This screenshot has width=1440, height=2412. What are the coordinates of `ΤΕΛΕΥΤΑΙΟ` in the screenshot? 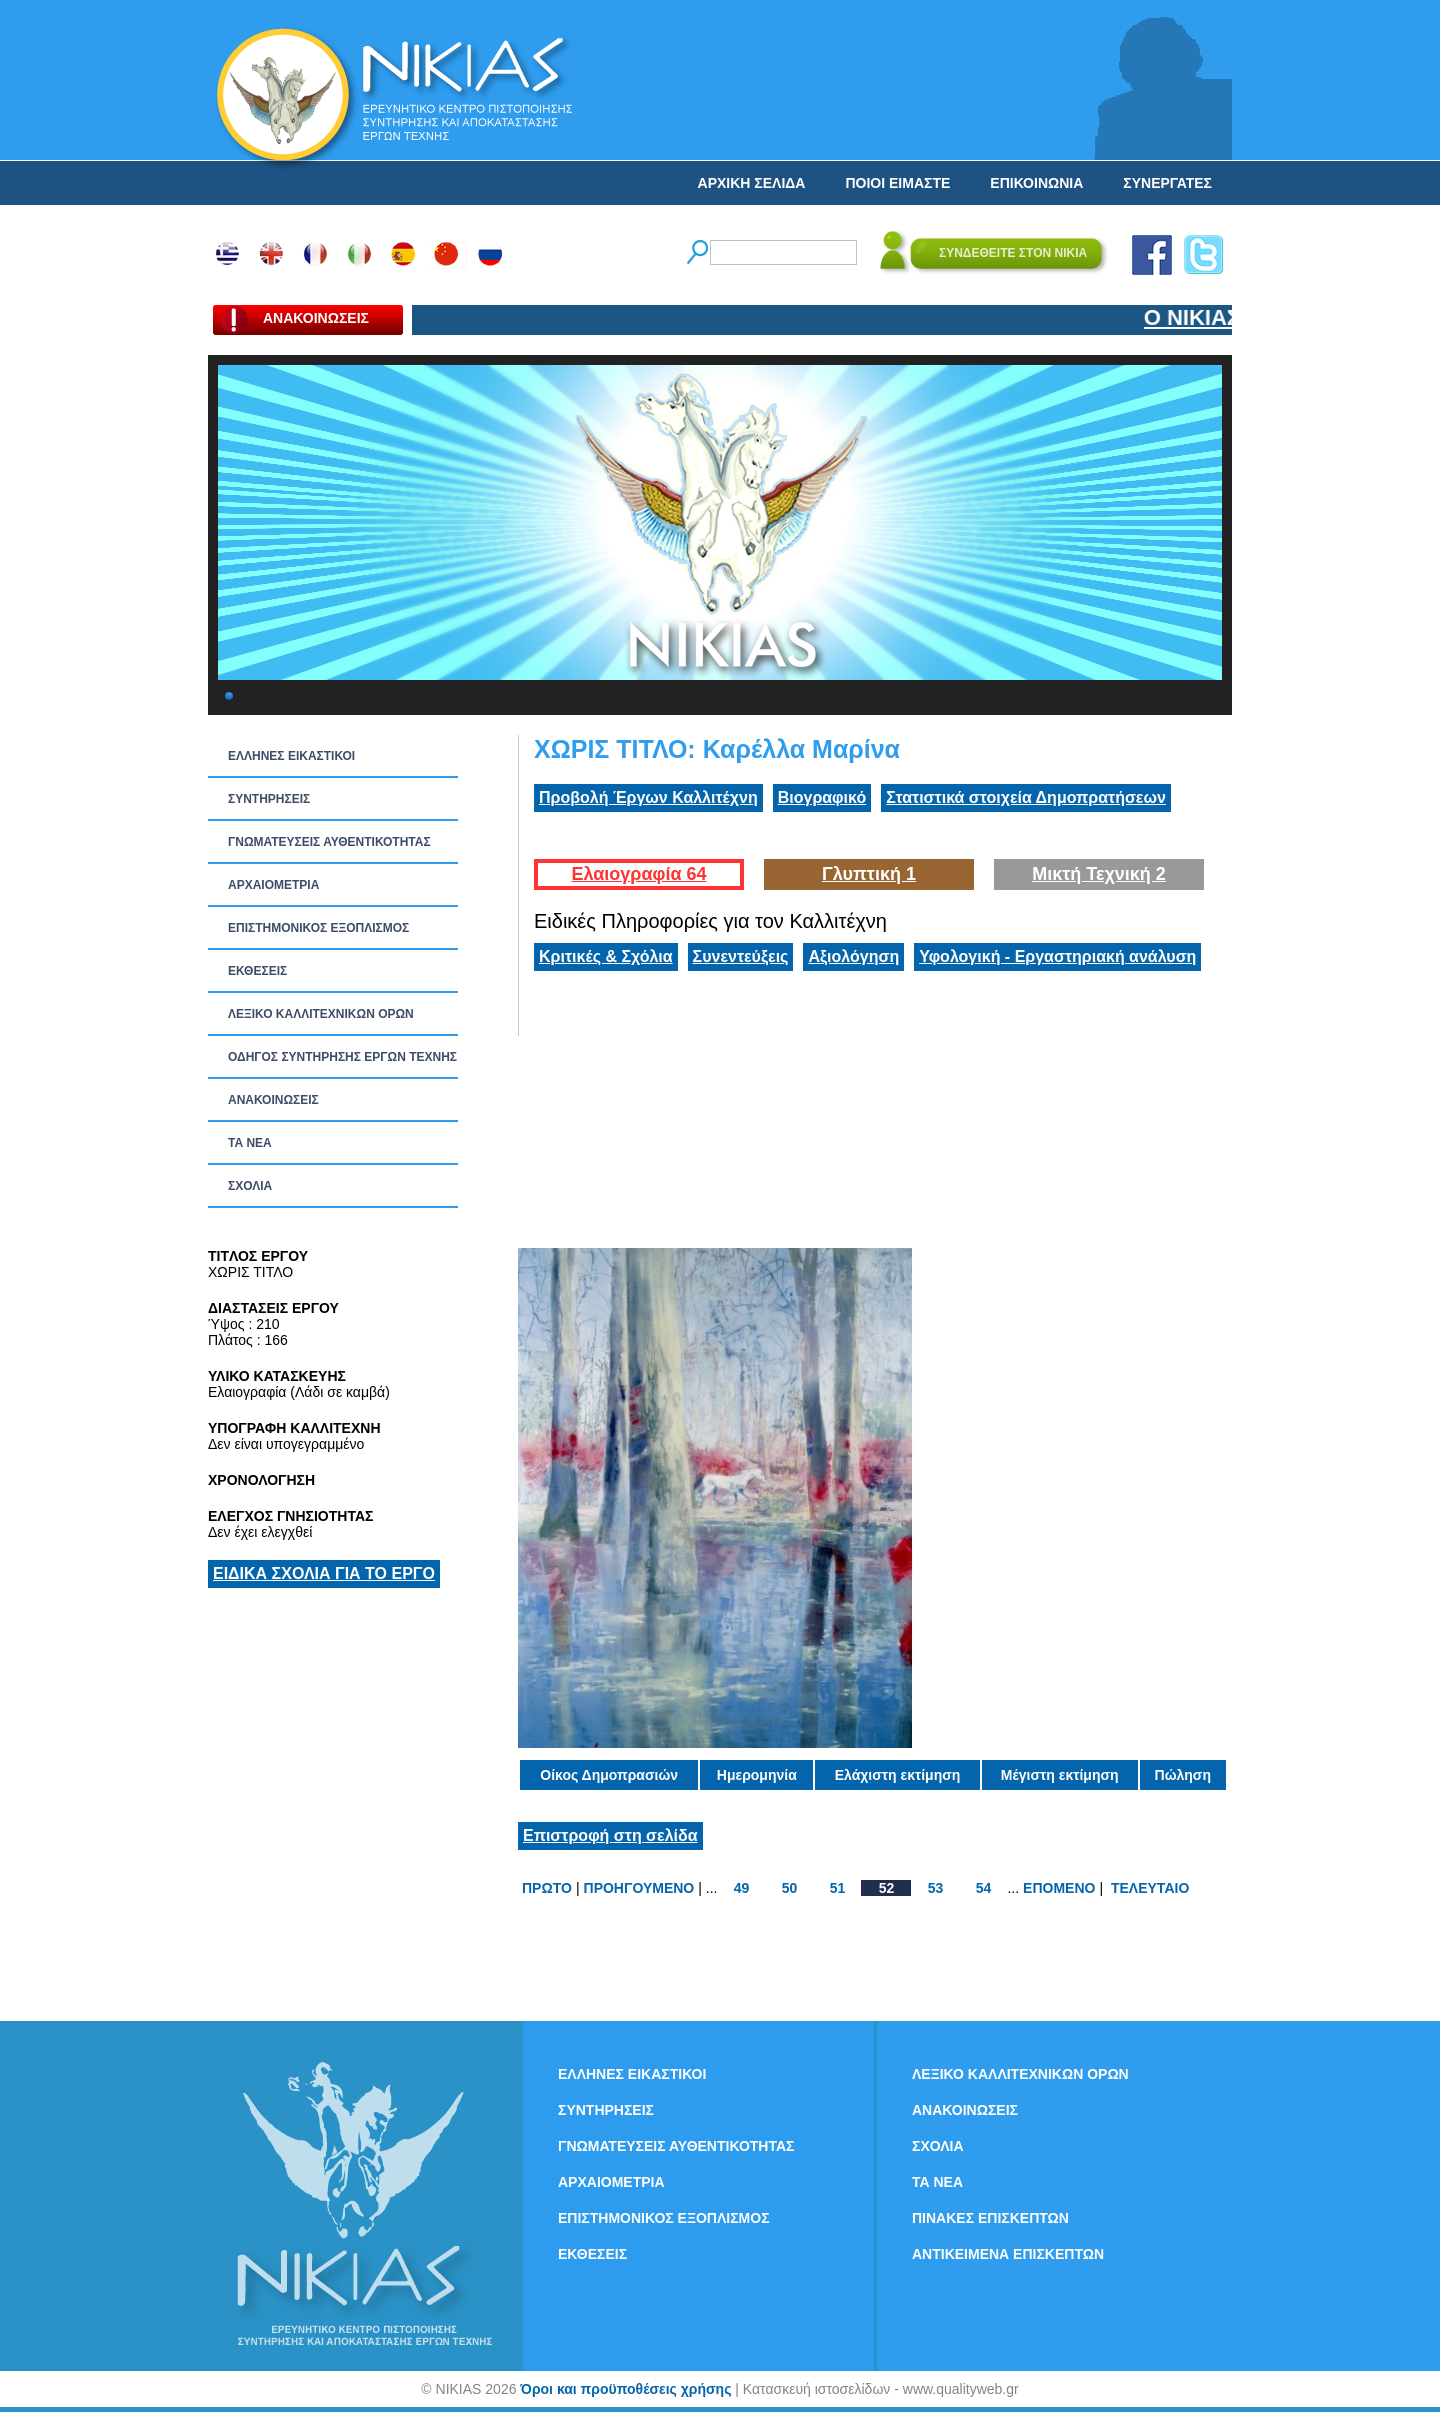 It's located at (1150, 1888).